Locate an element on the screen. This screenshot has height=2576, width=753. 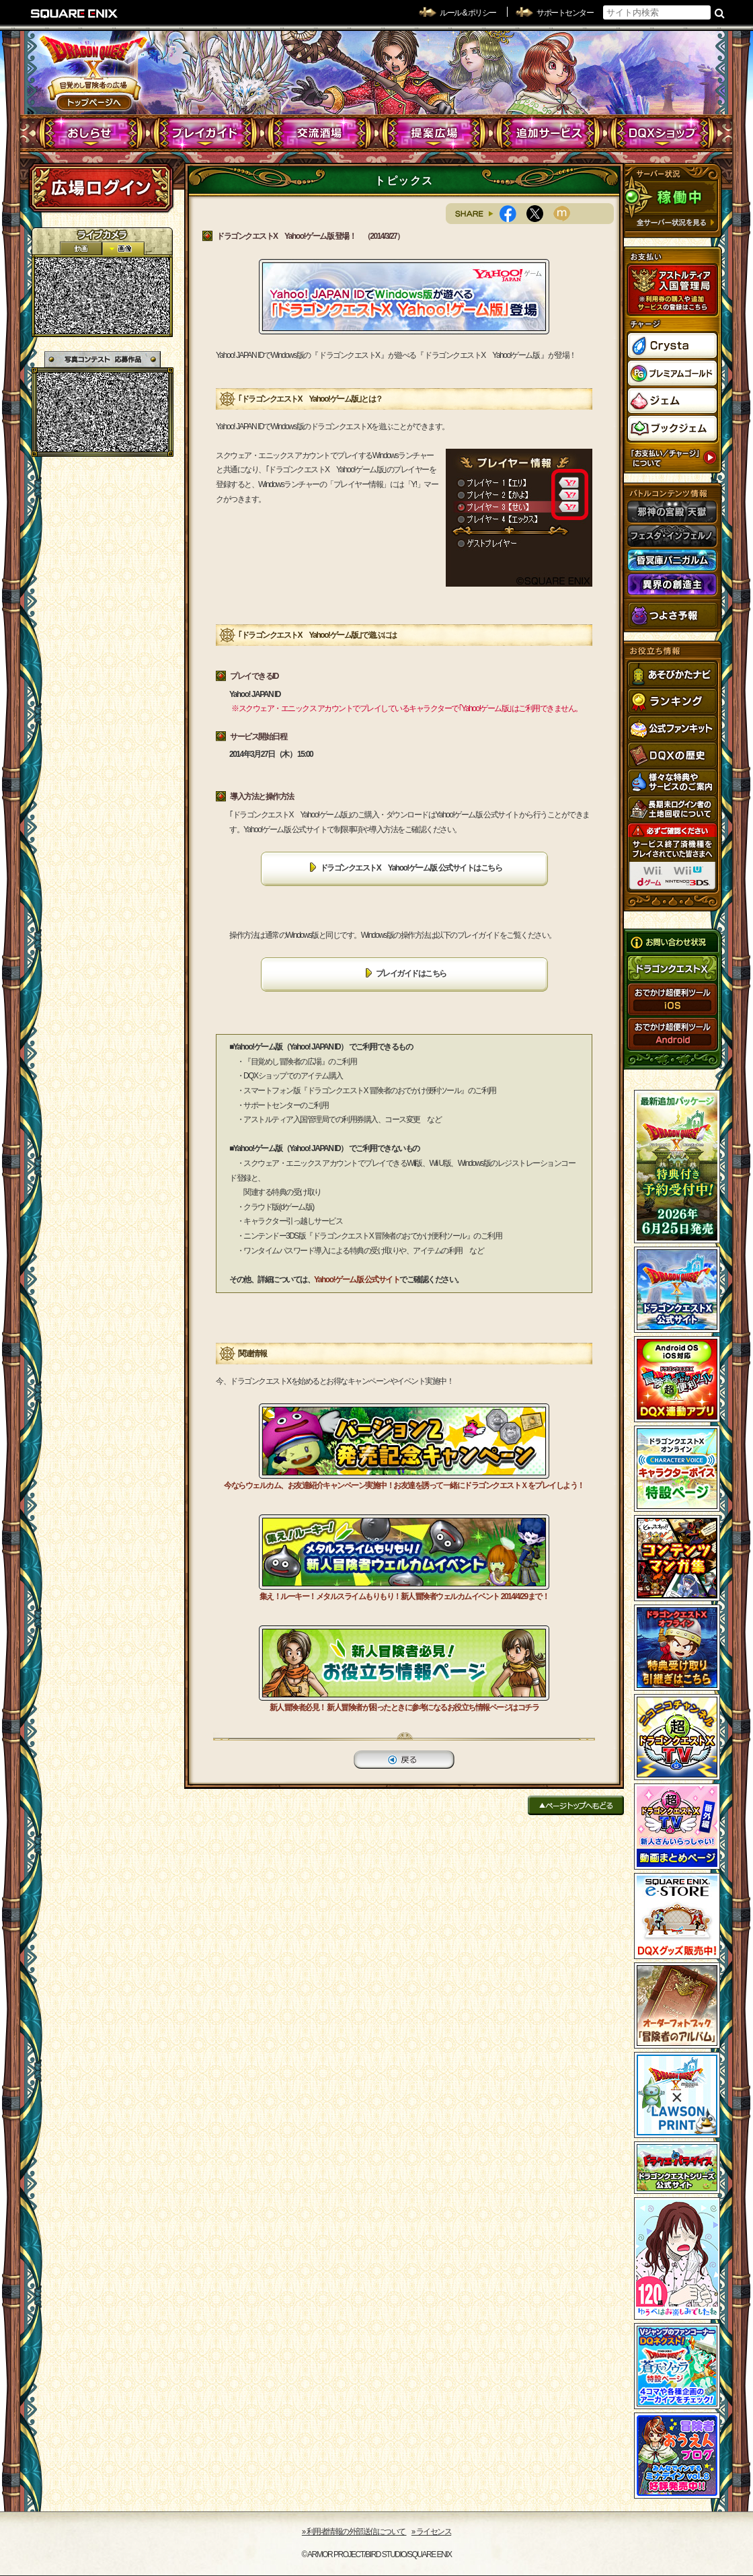
›› 利用者情報の外部送信について is located at coordinates (354, 2531).